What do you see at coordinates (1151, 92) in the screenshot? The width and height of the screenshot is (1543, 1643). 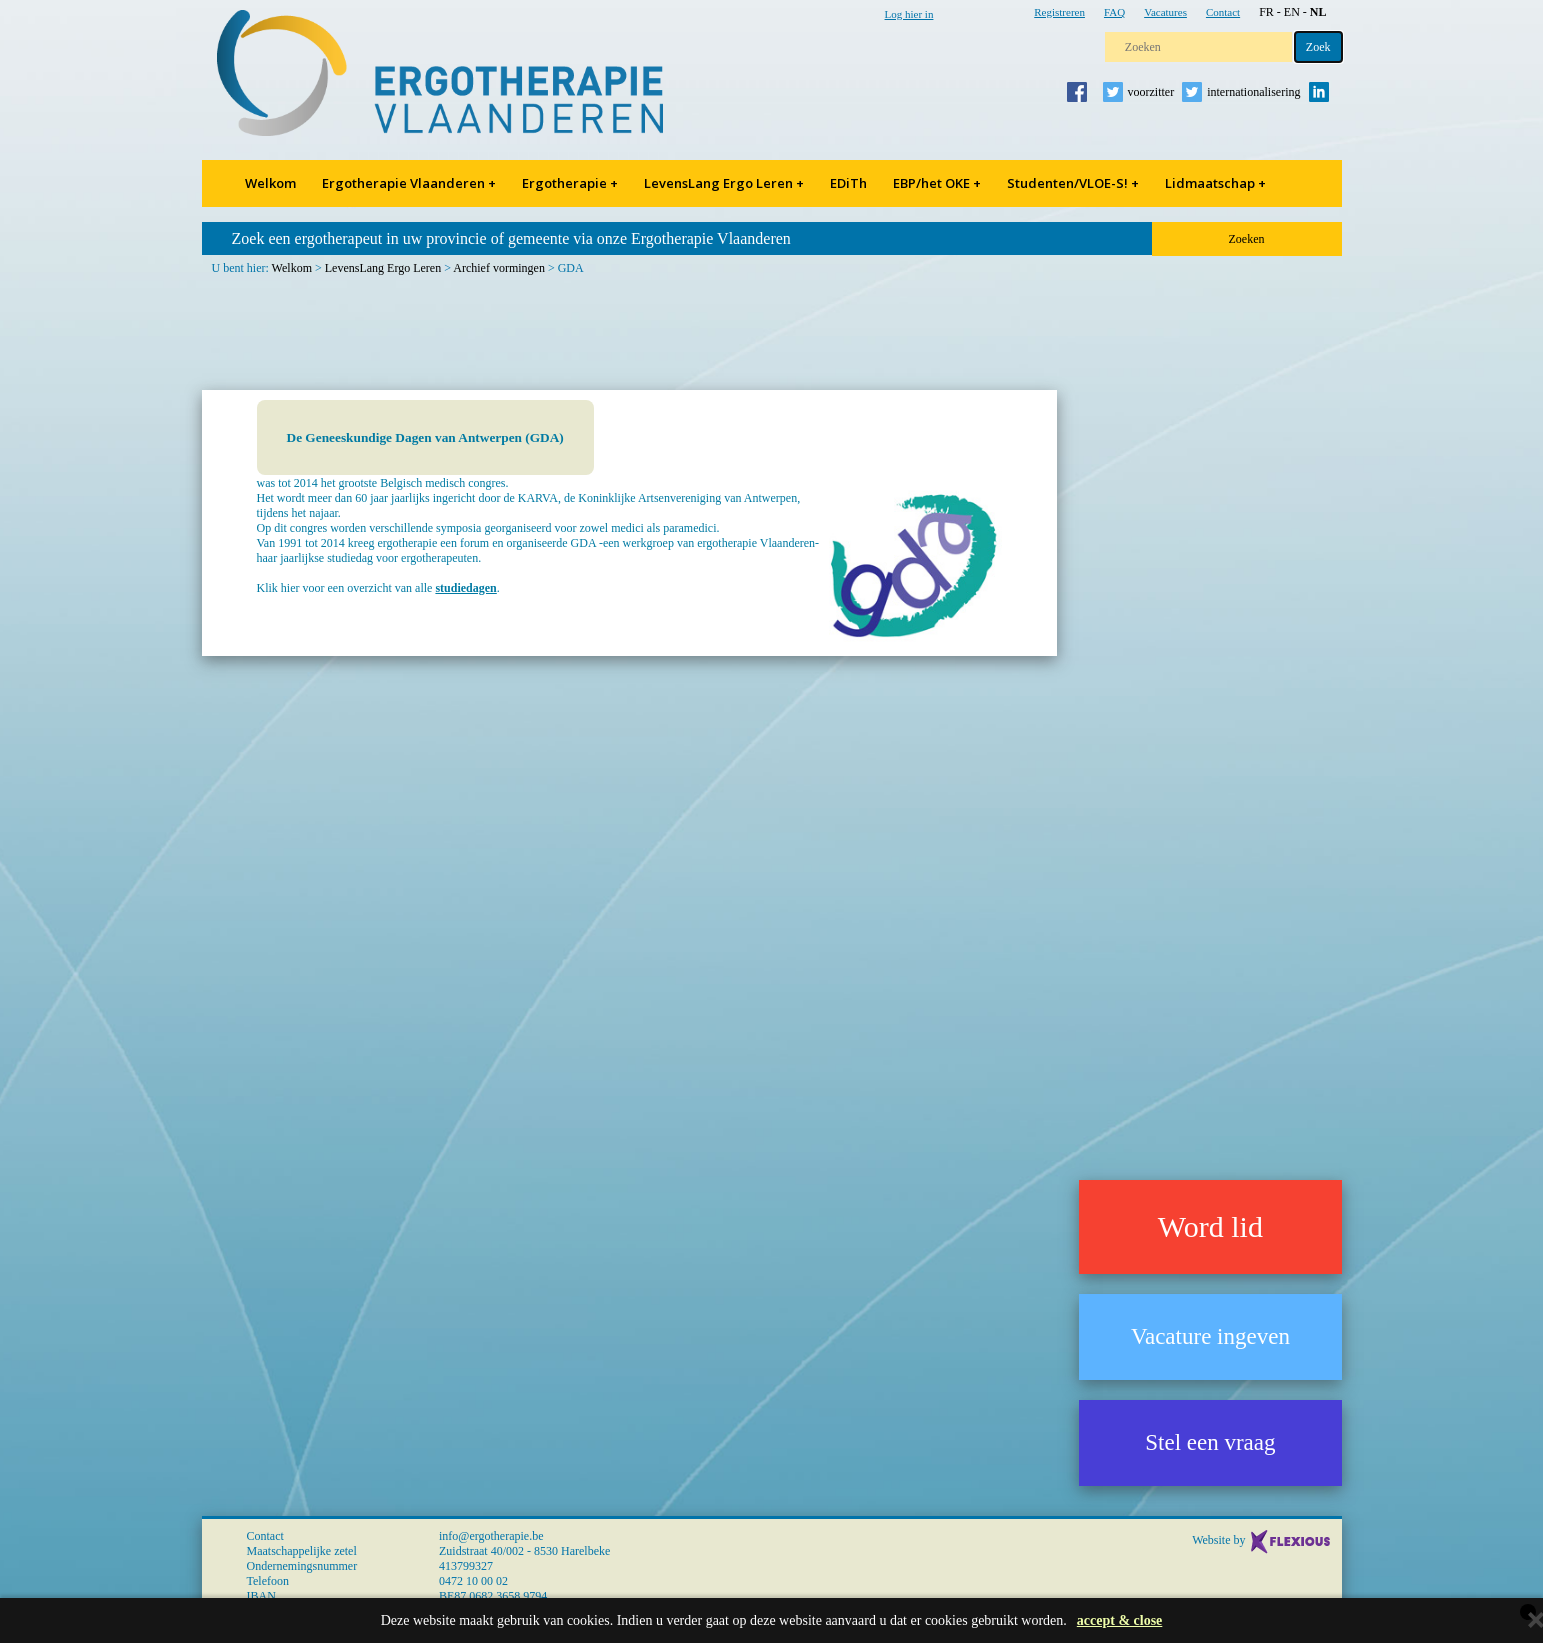 I see `voorzitter` at bounding box center [1151, 92].